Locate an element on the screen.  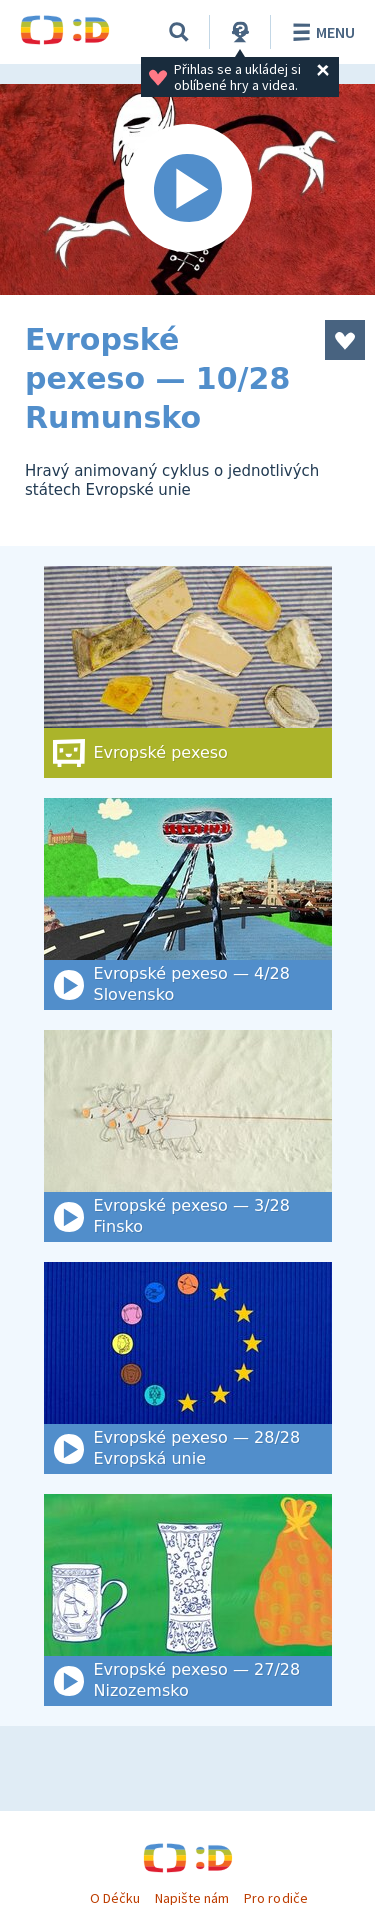
[Vyhledat] is located at coordinates (179, 32).